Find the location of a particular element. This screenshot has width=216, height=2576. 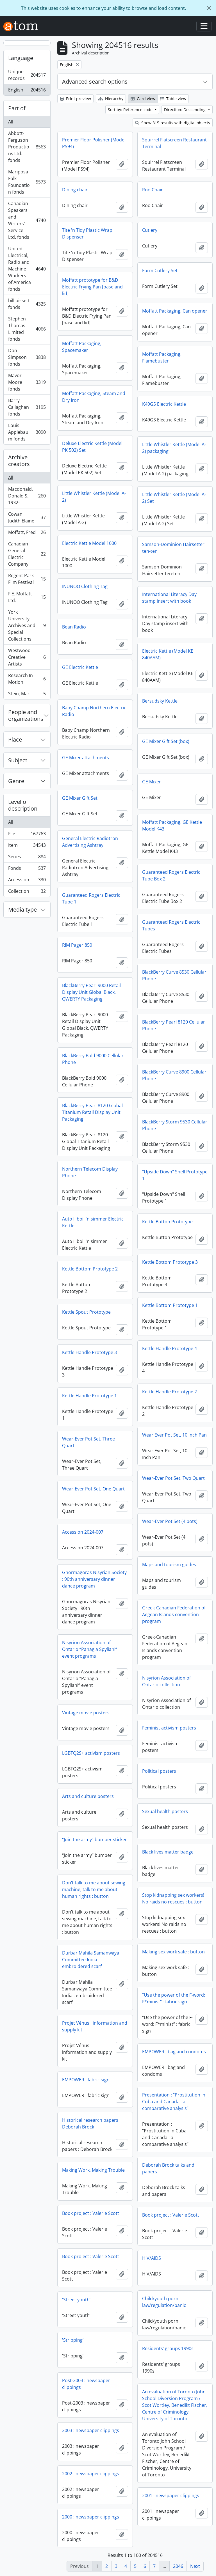

Black lives matter badge is located at coordinates (168, 1852).